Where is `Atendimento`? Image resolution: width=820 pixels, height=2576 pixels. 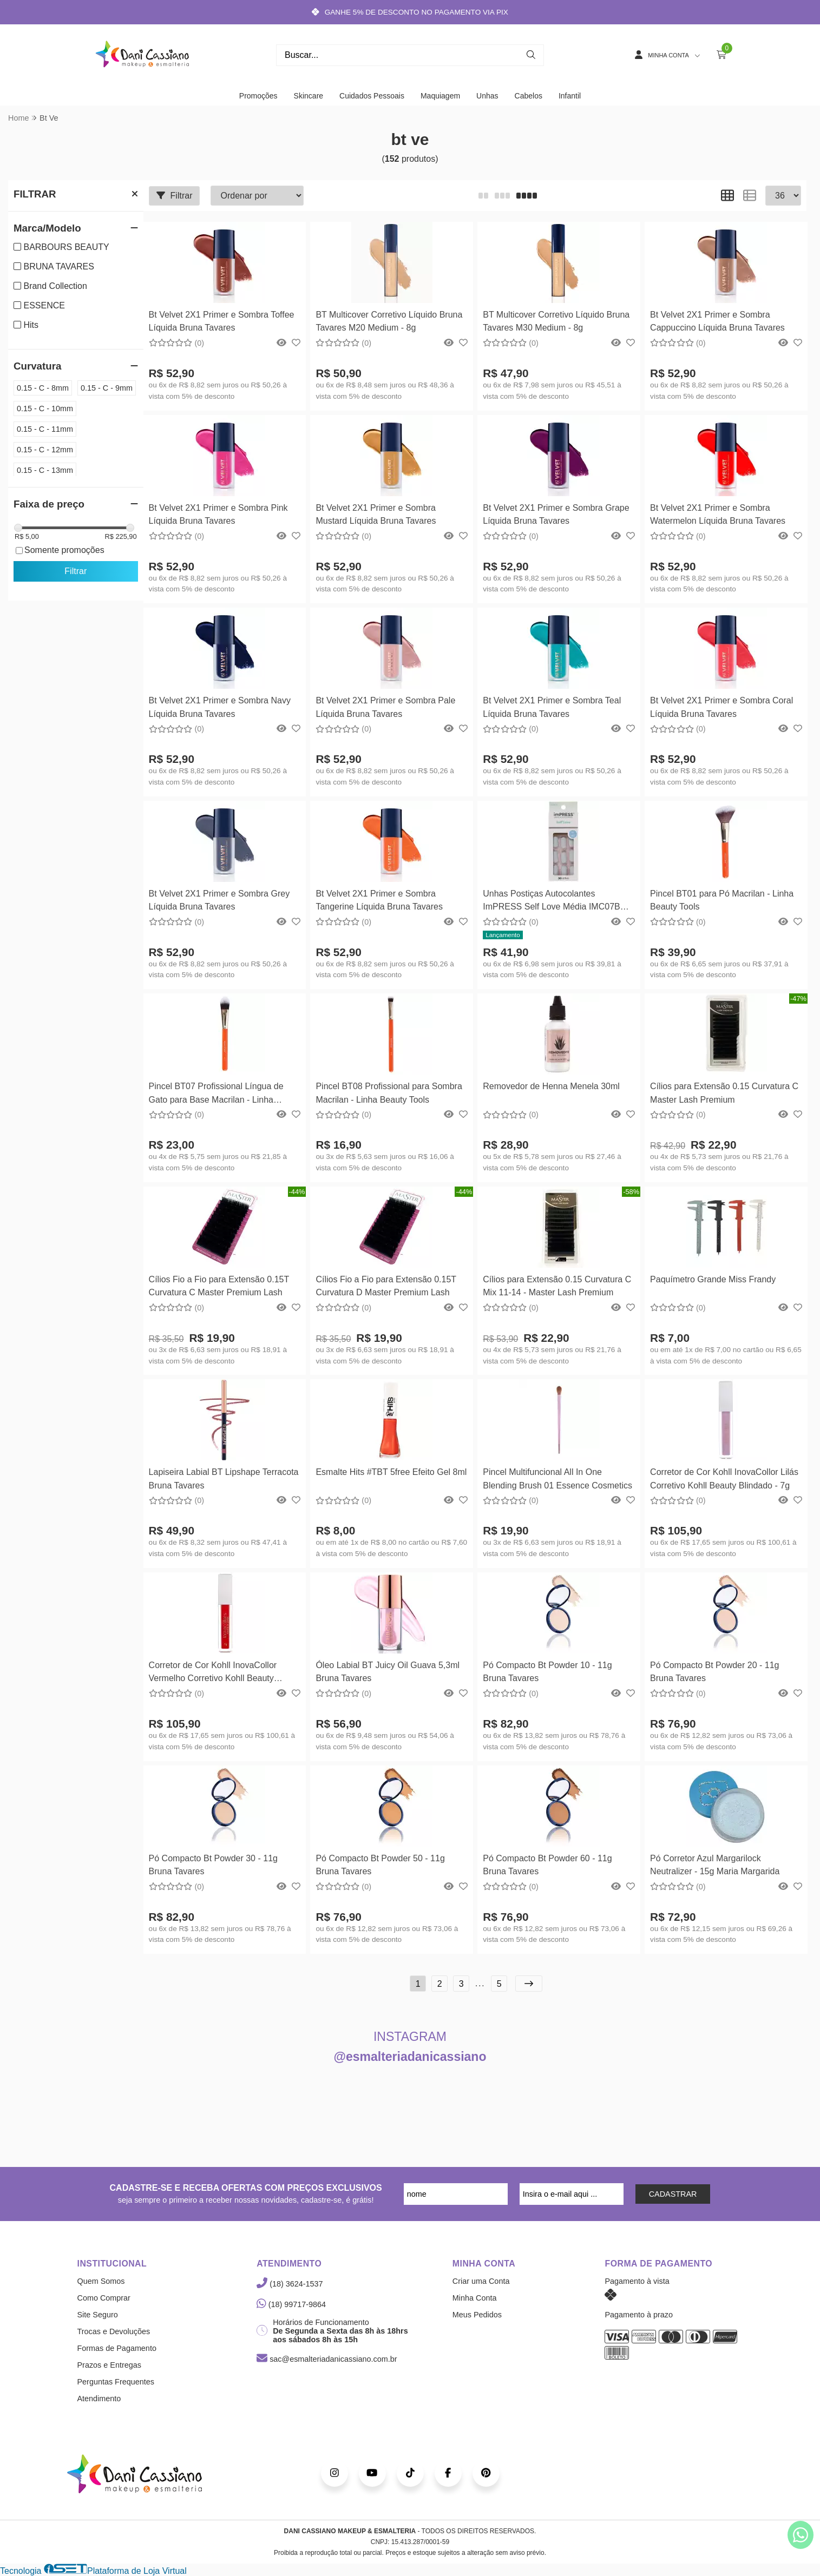 Atendimento is located at coordinates (99, 2398).